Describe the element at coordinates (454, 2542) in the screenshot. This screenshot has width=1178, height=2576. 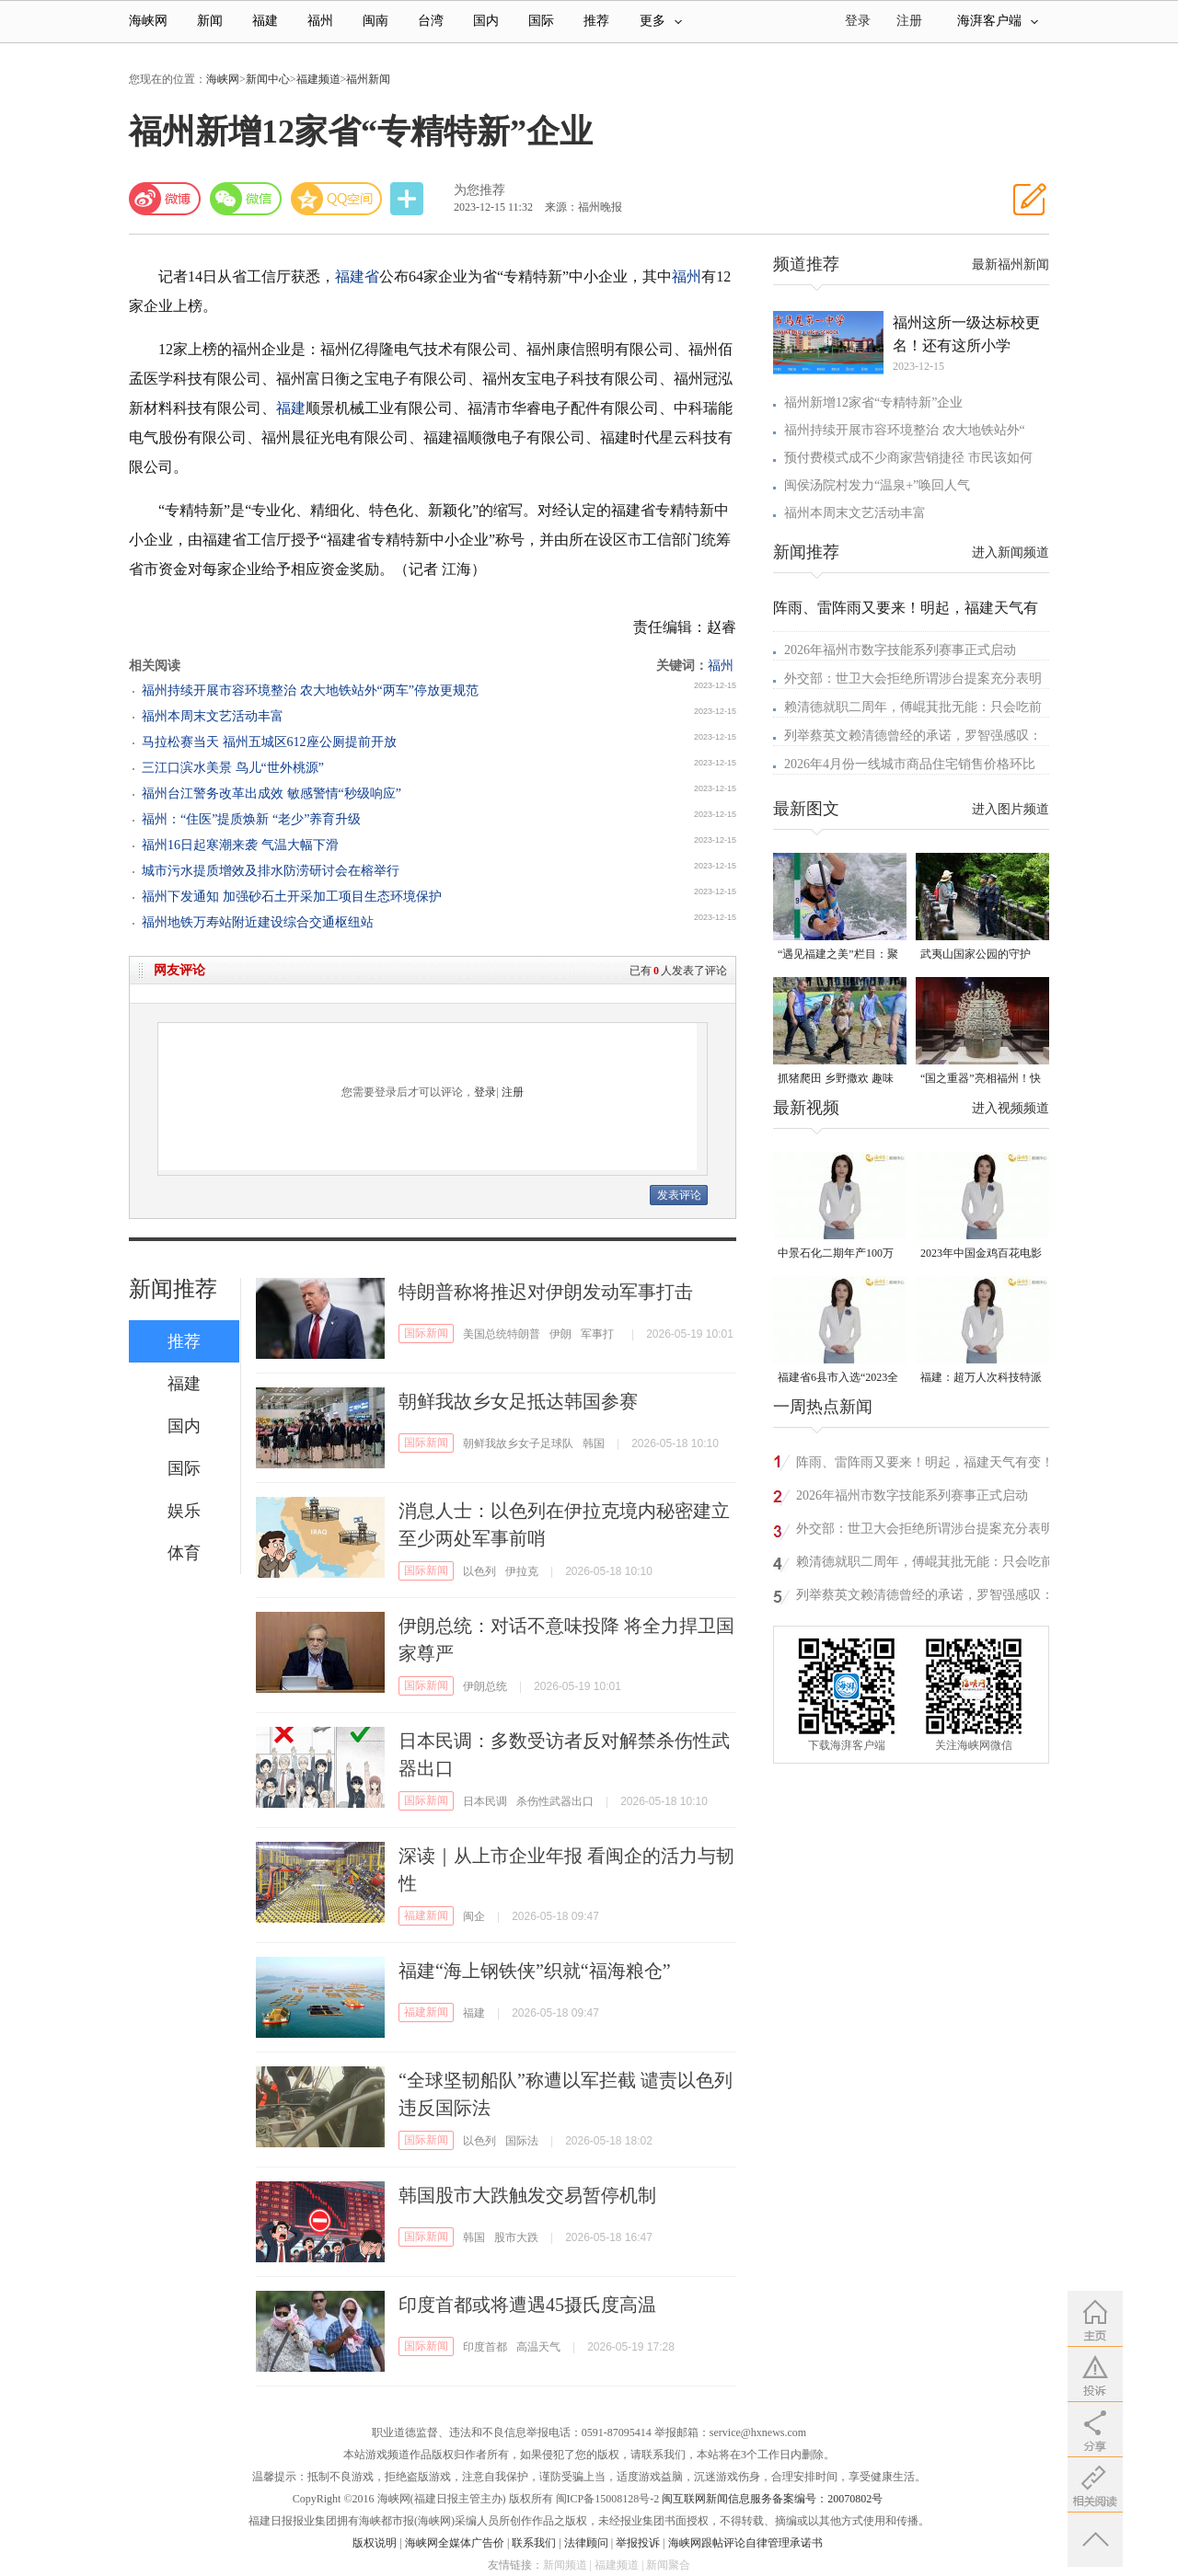
I see `海峡网全媒体广告价` at that location.